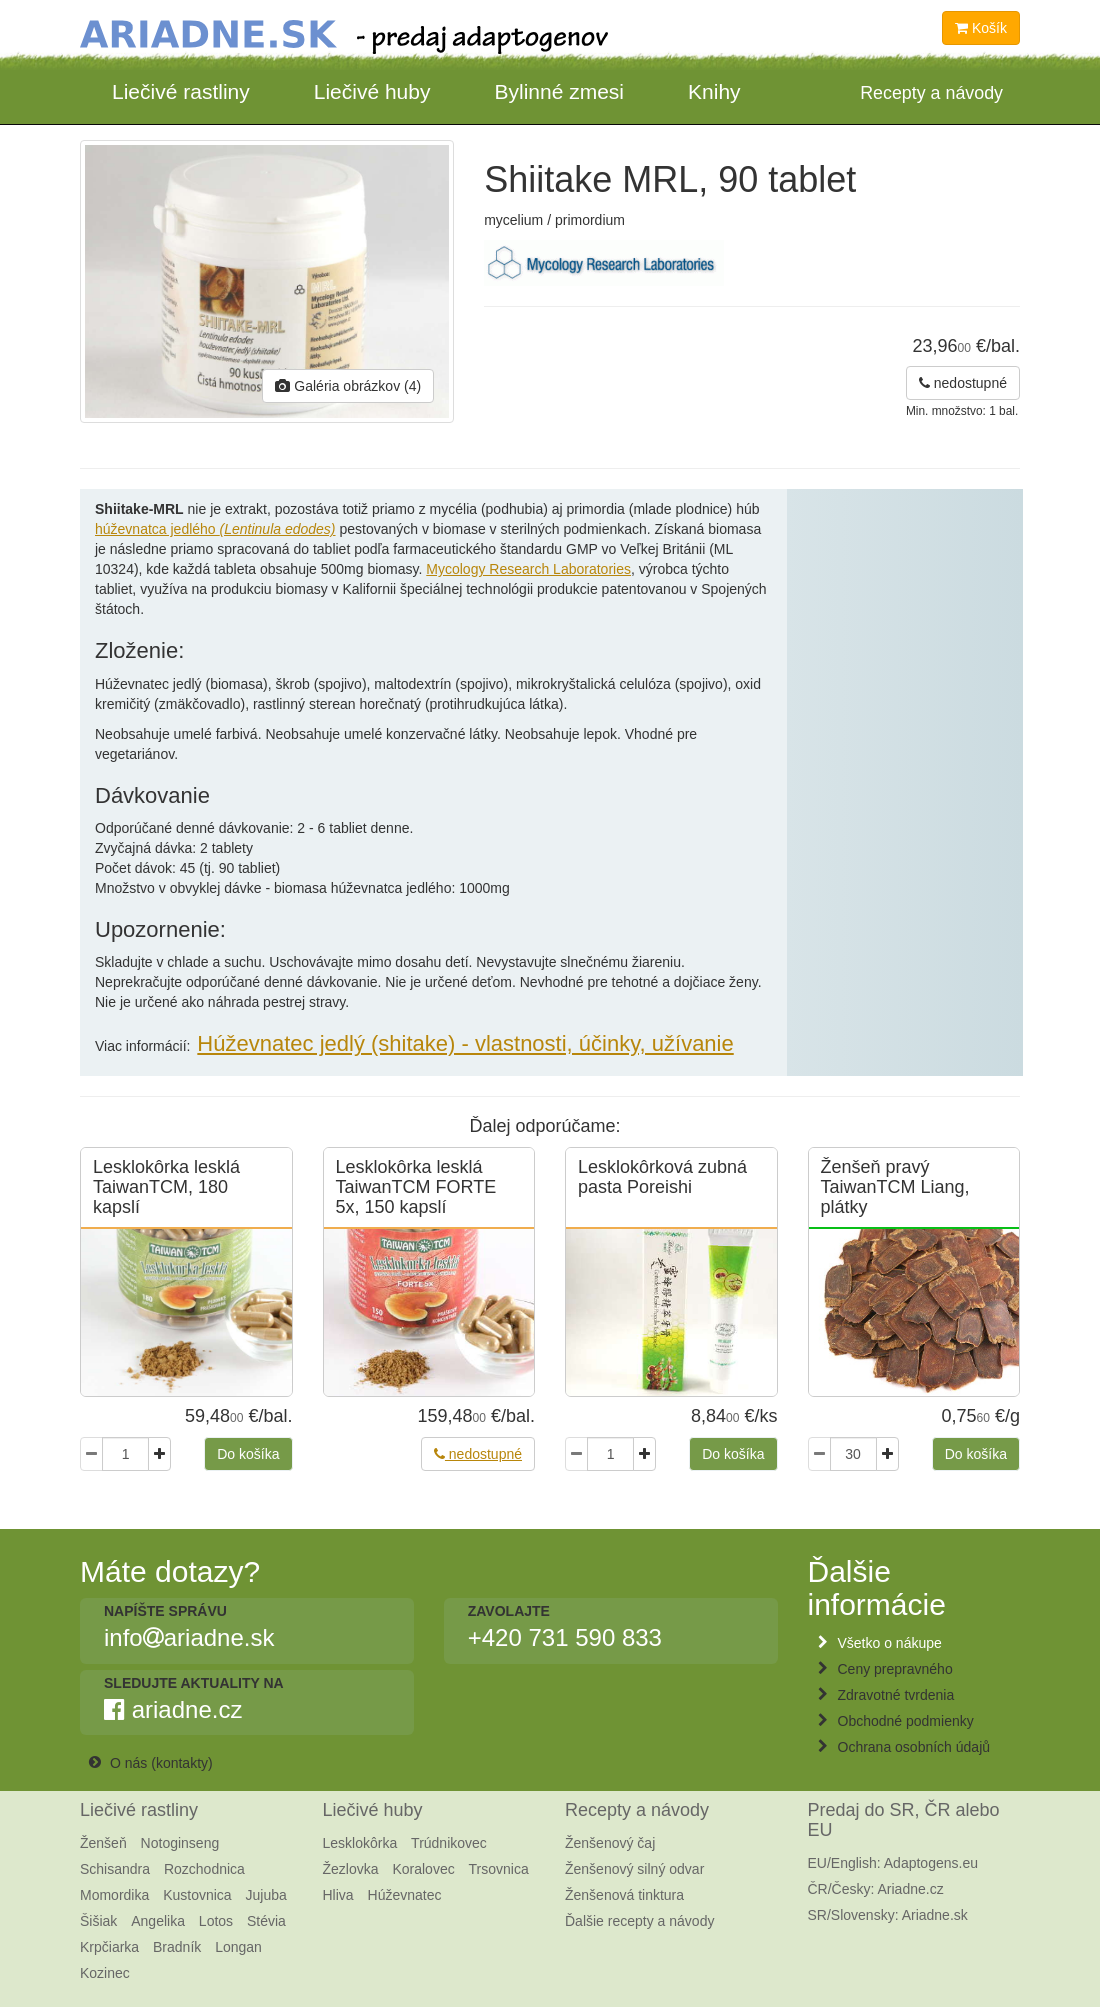 The image size is (1100, 2007). Describe the element at coordinates (963, 383) in the screenshot. I see `nedostupné` at that location.